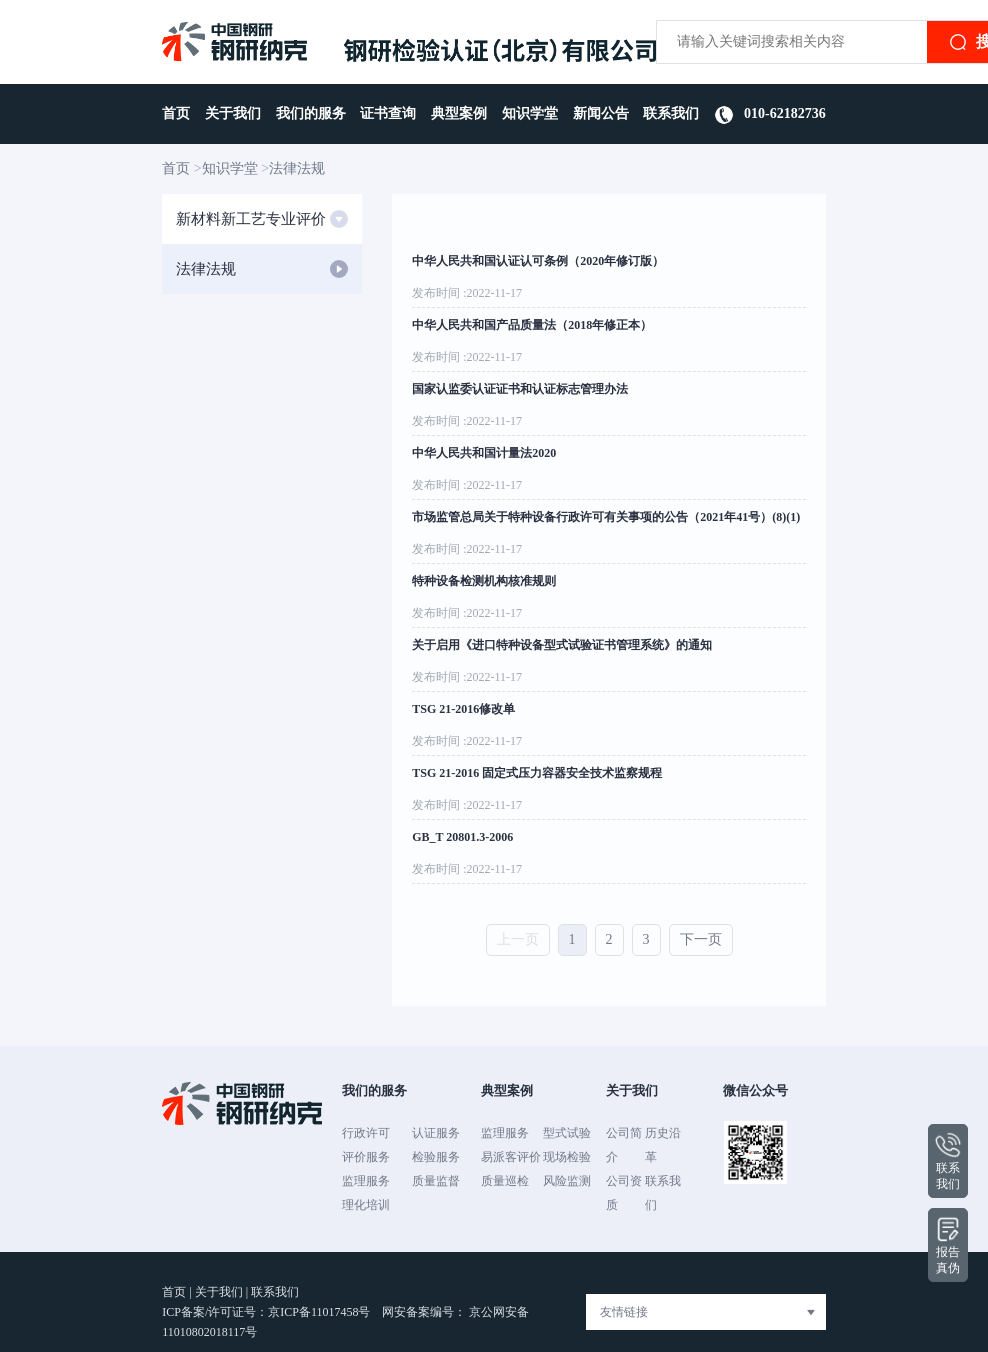 The image size is (988, 1352). Describe the element at coordinates (567, 1181) in the screenshot. I see `风险监测` at that location.